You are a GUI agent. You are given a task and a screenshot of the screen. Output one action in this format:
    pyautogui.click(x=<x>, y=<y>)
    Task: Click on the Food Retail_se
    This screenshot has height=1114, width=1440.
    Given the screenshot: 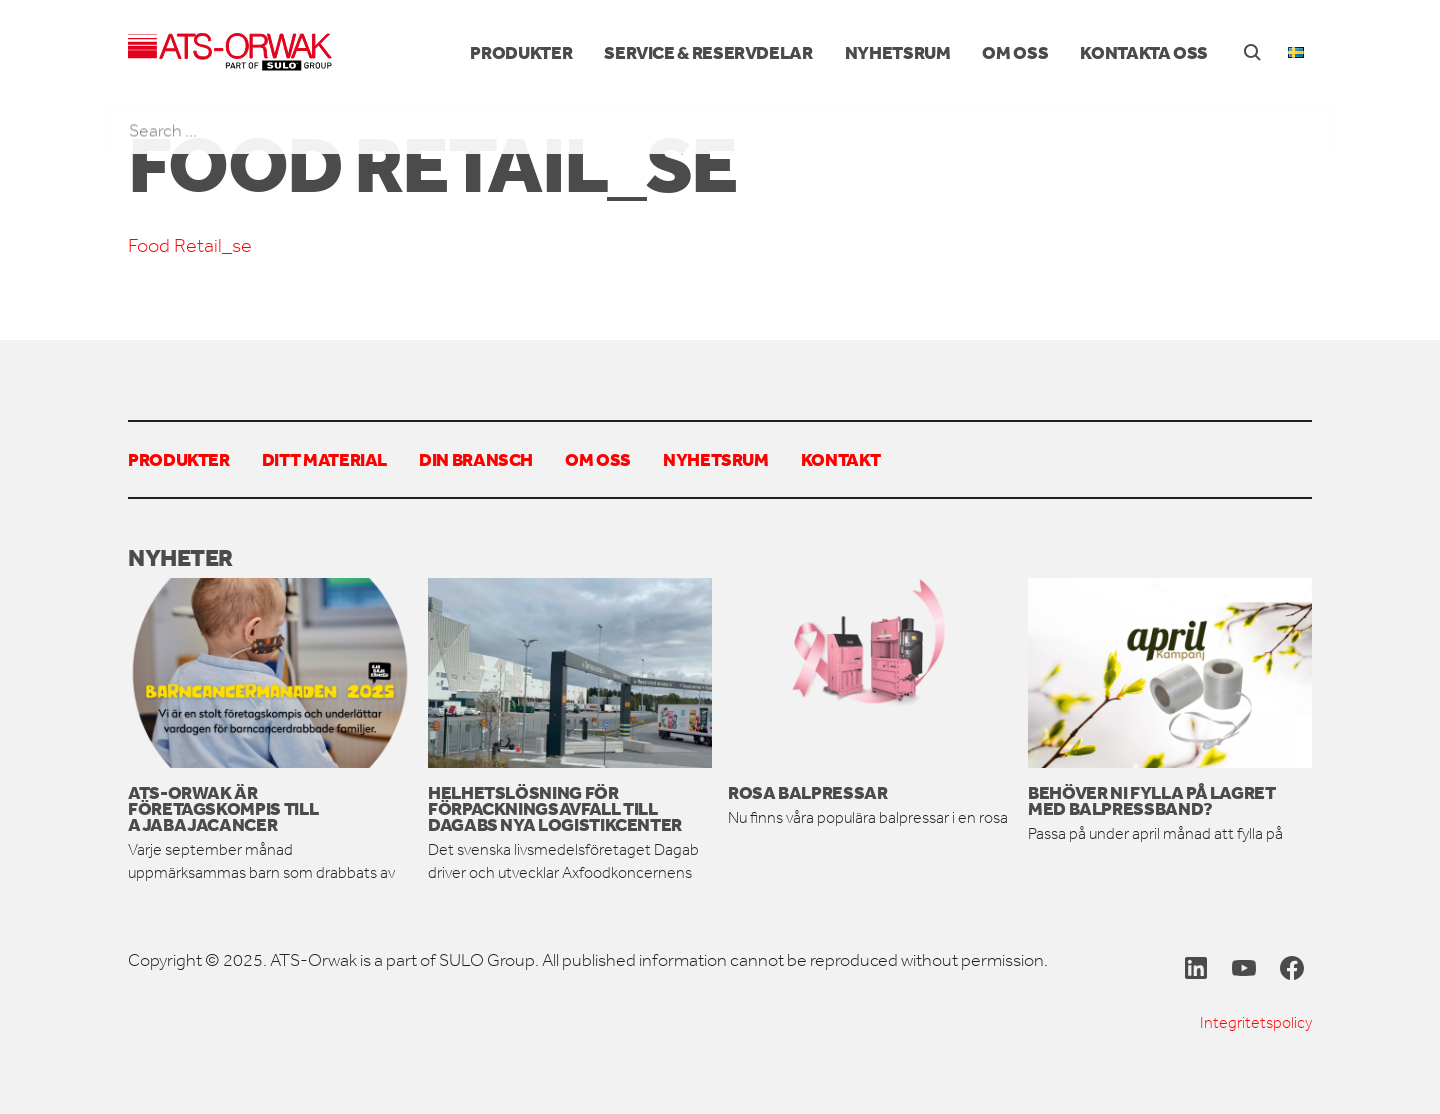 What is the action you would take?
    pyautogui.click(x=190, y=245)
    